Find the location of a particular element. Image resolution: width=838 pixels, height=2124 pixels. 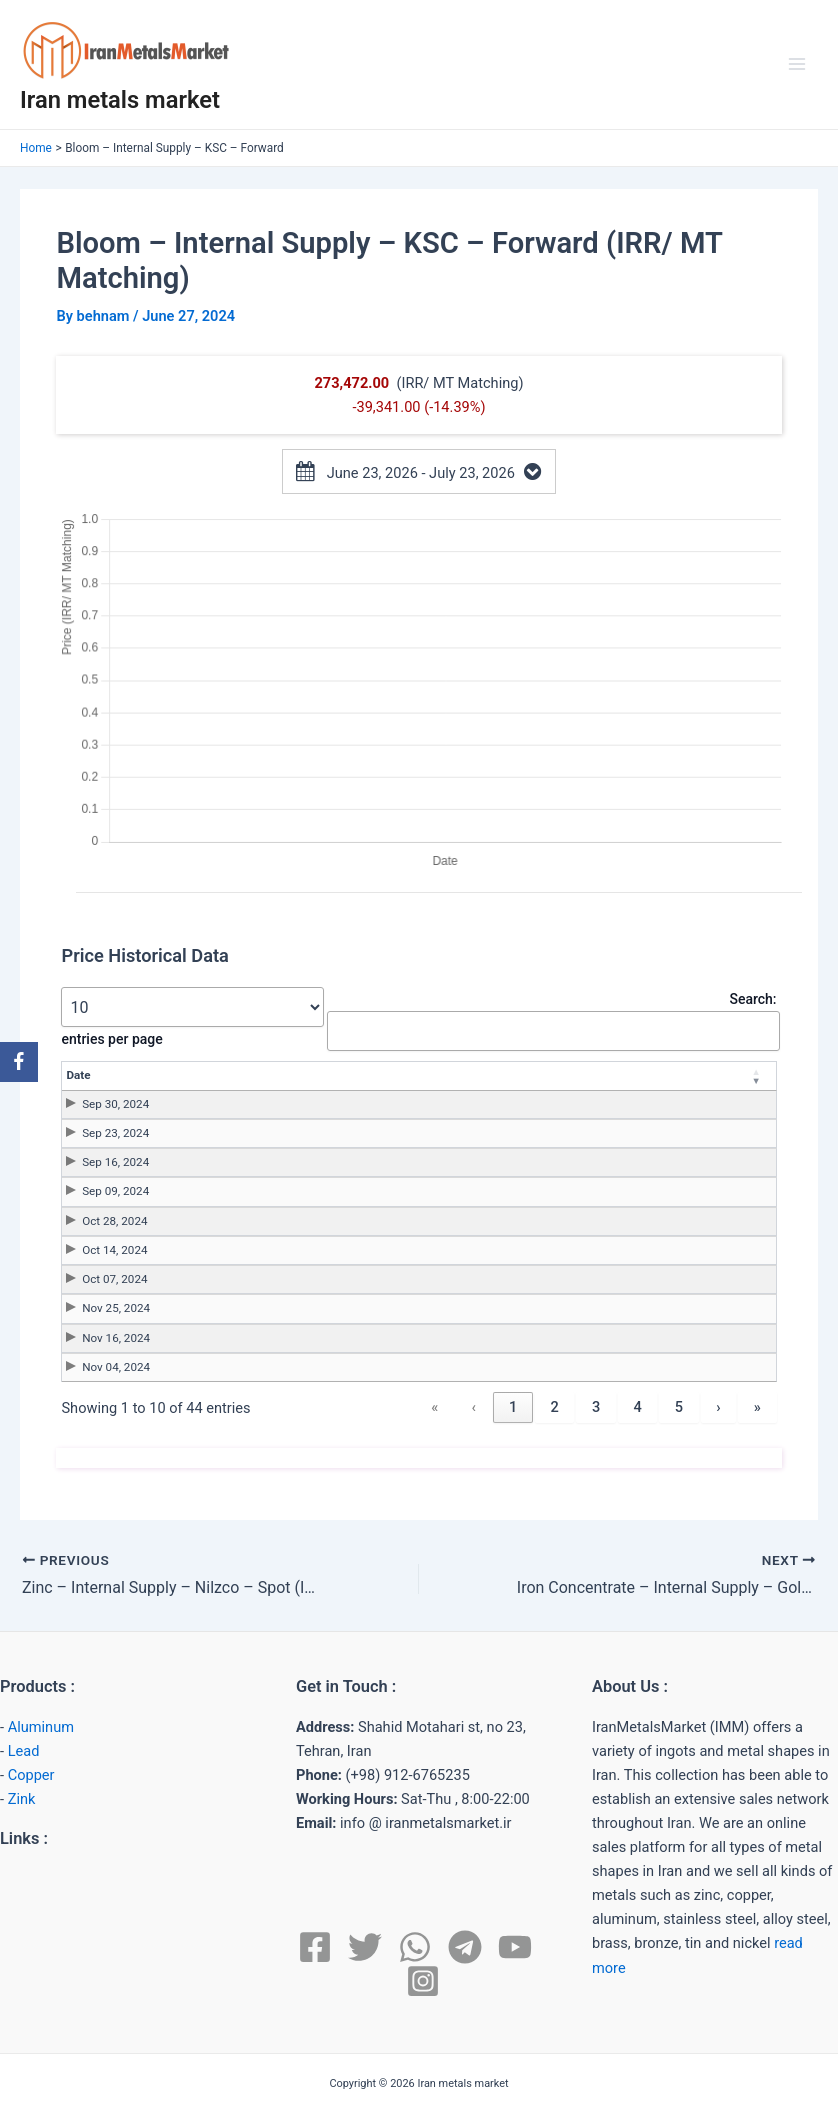

[Unit: Activate to sort] is located at coordinates (626, 1076).